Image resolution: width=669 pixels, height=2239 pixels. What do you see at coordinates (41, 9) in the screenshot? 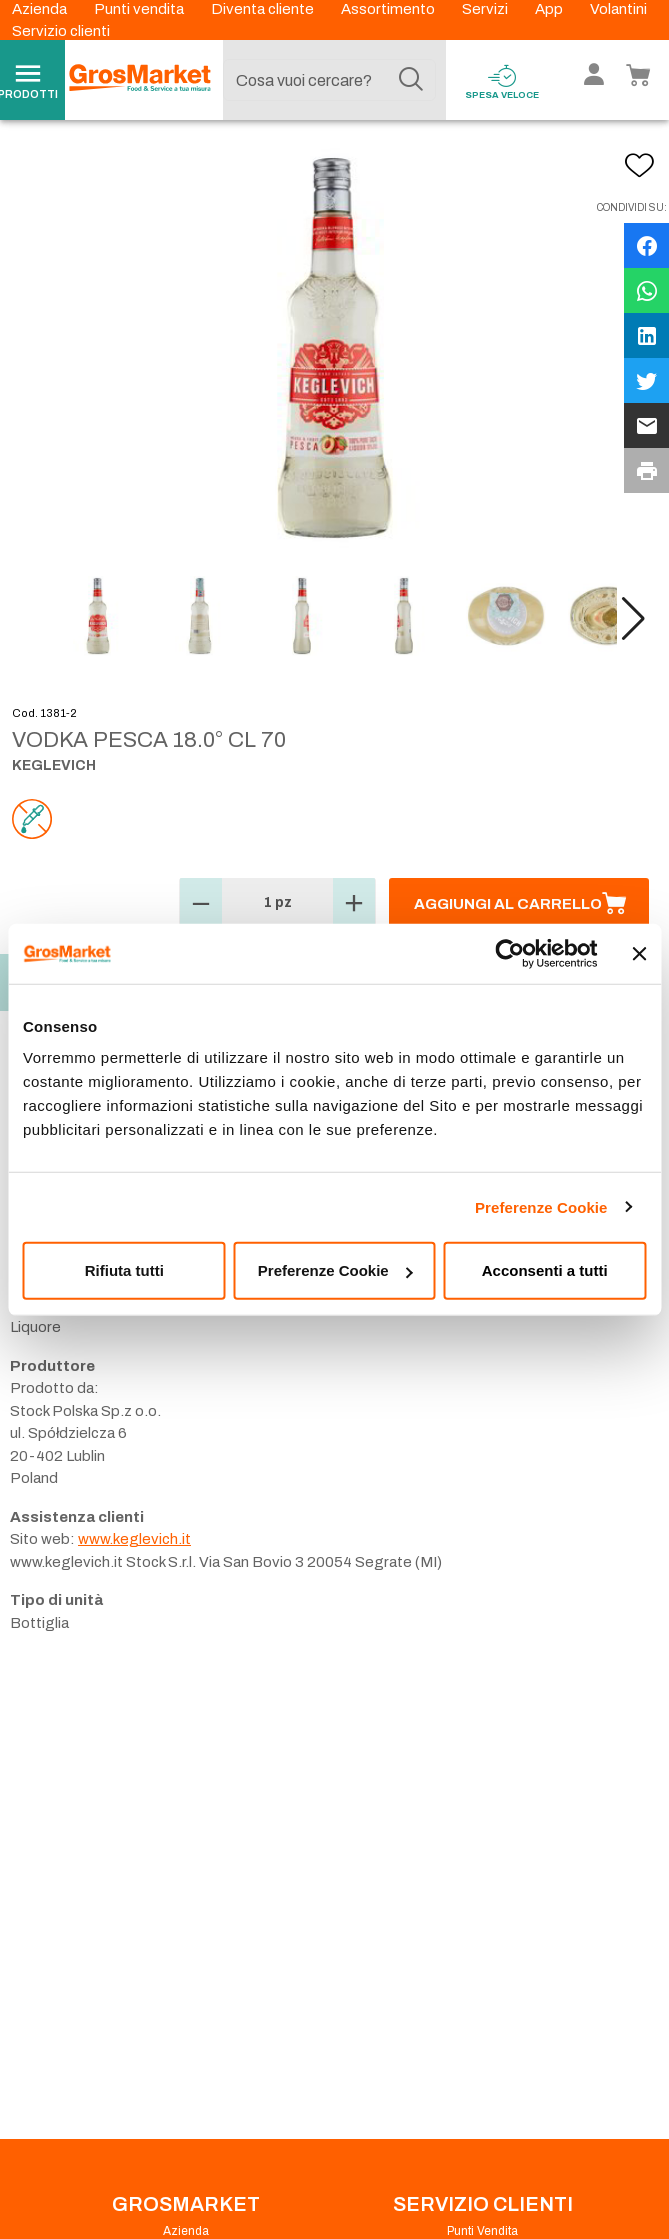
I see `Azienda` at bounding box center [41, 9].